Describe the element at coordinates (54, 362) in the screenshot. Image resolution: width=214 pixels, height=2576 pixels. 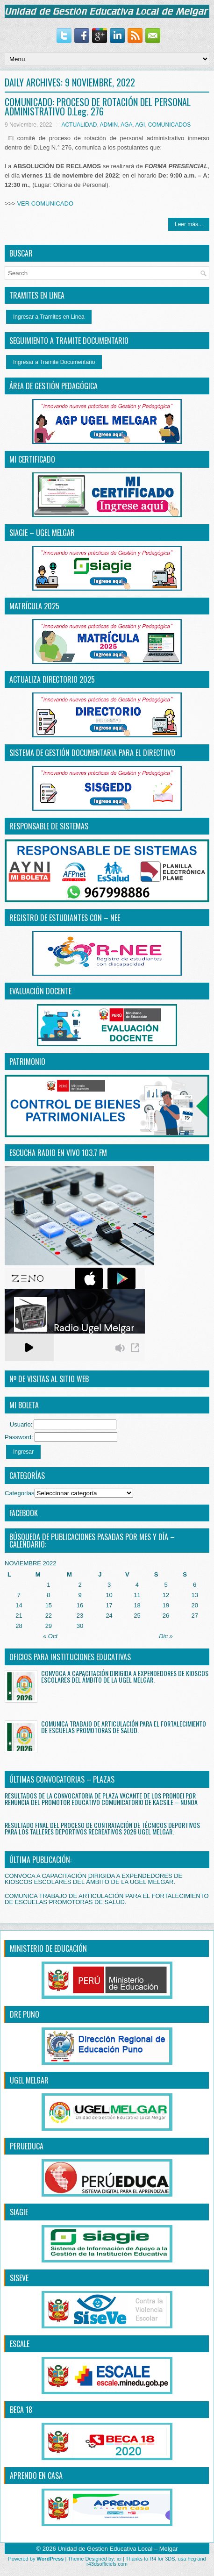
I see `Ingresar a Tramite Documentario` at that location.